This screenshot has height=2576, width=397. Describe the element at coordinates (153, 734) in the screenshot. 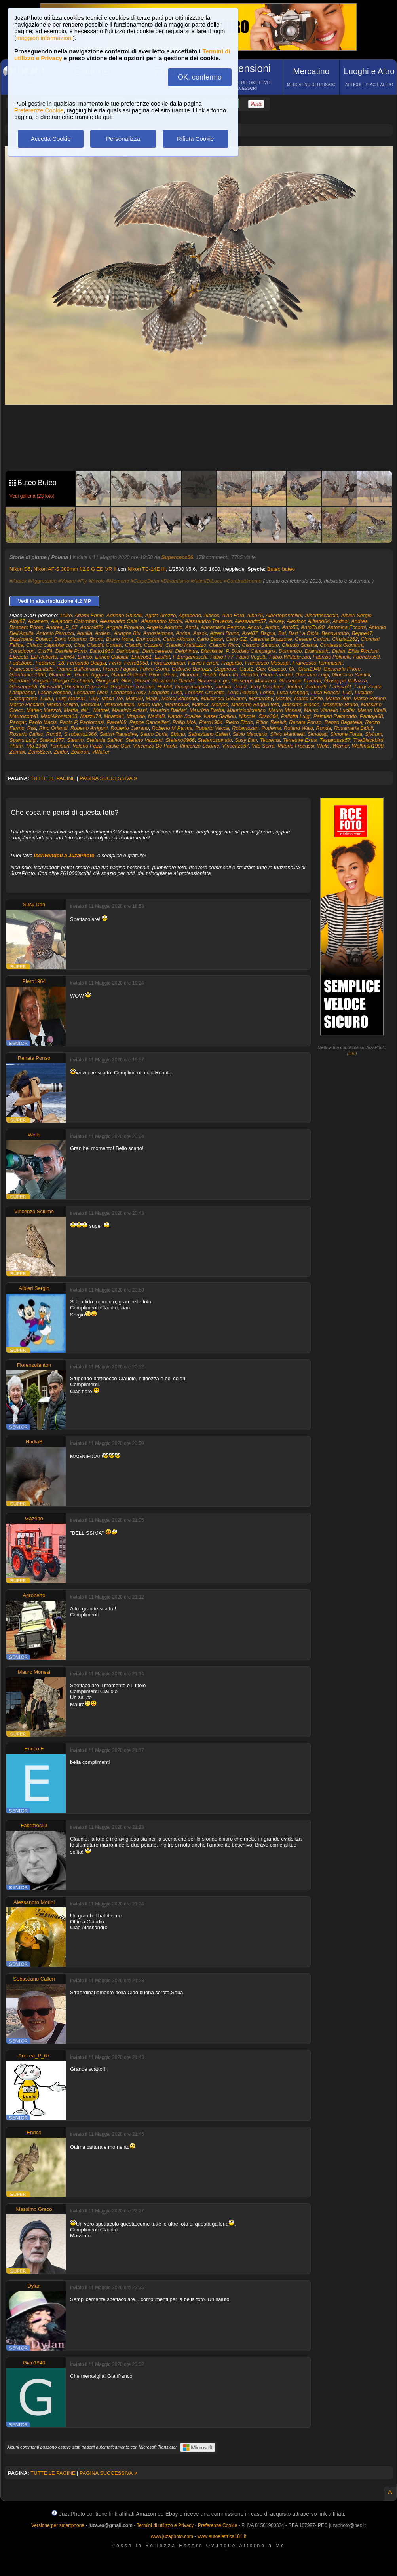

I see `Sauro Doria` at that location.